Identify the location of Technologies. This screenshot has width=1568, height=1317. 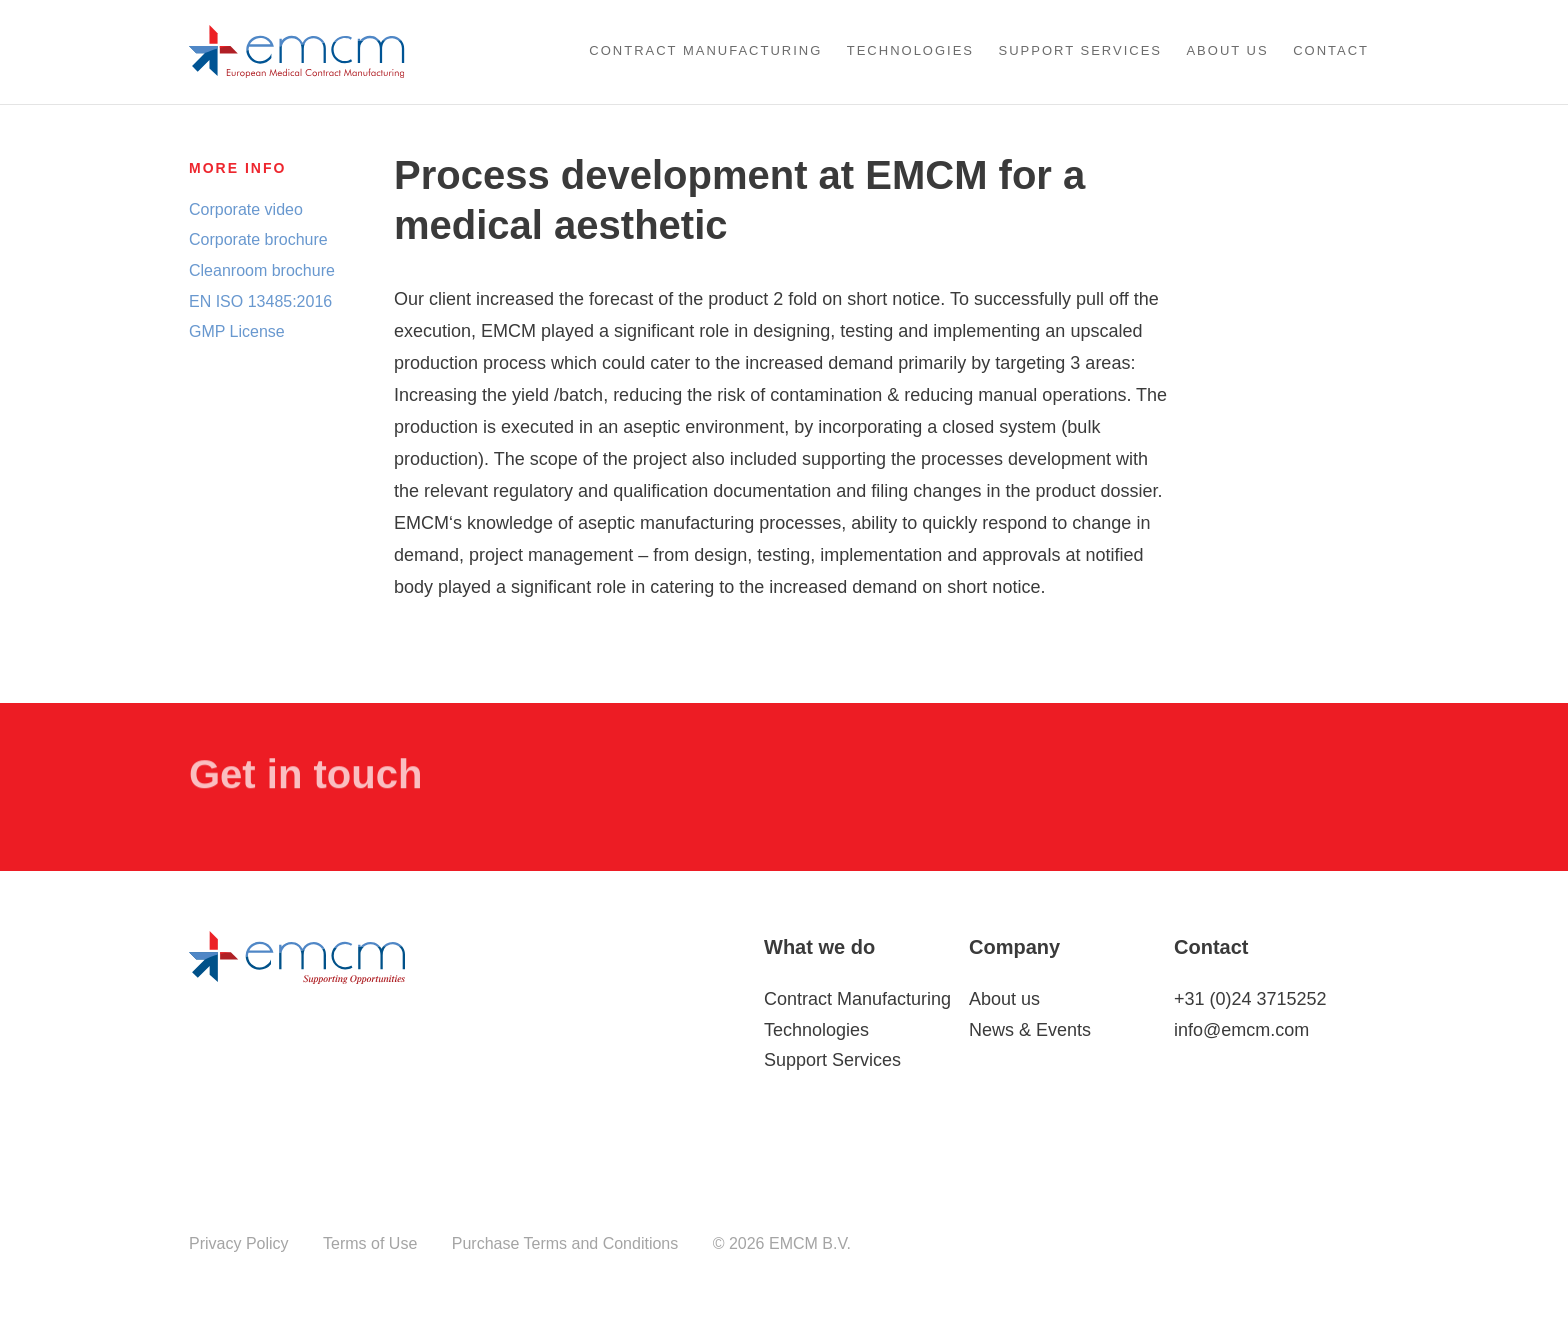
(910, 50).